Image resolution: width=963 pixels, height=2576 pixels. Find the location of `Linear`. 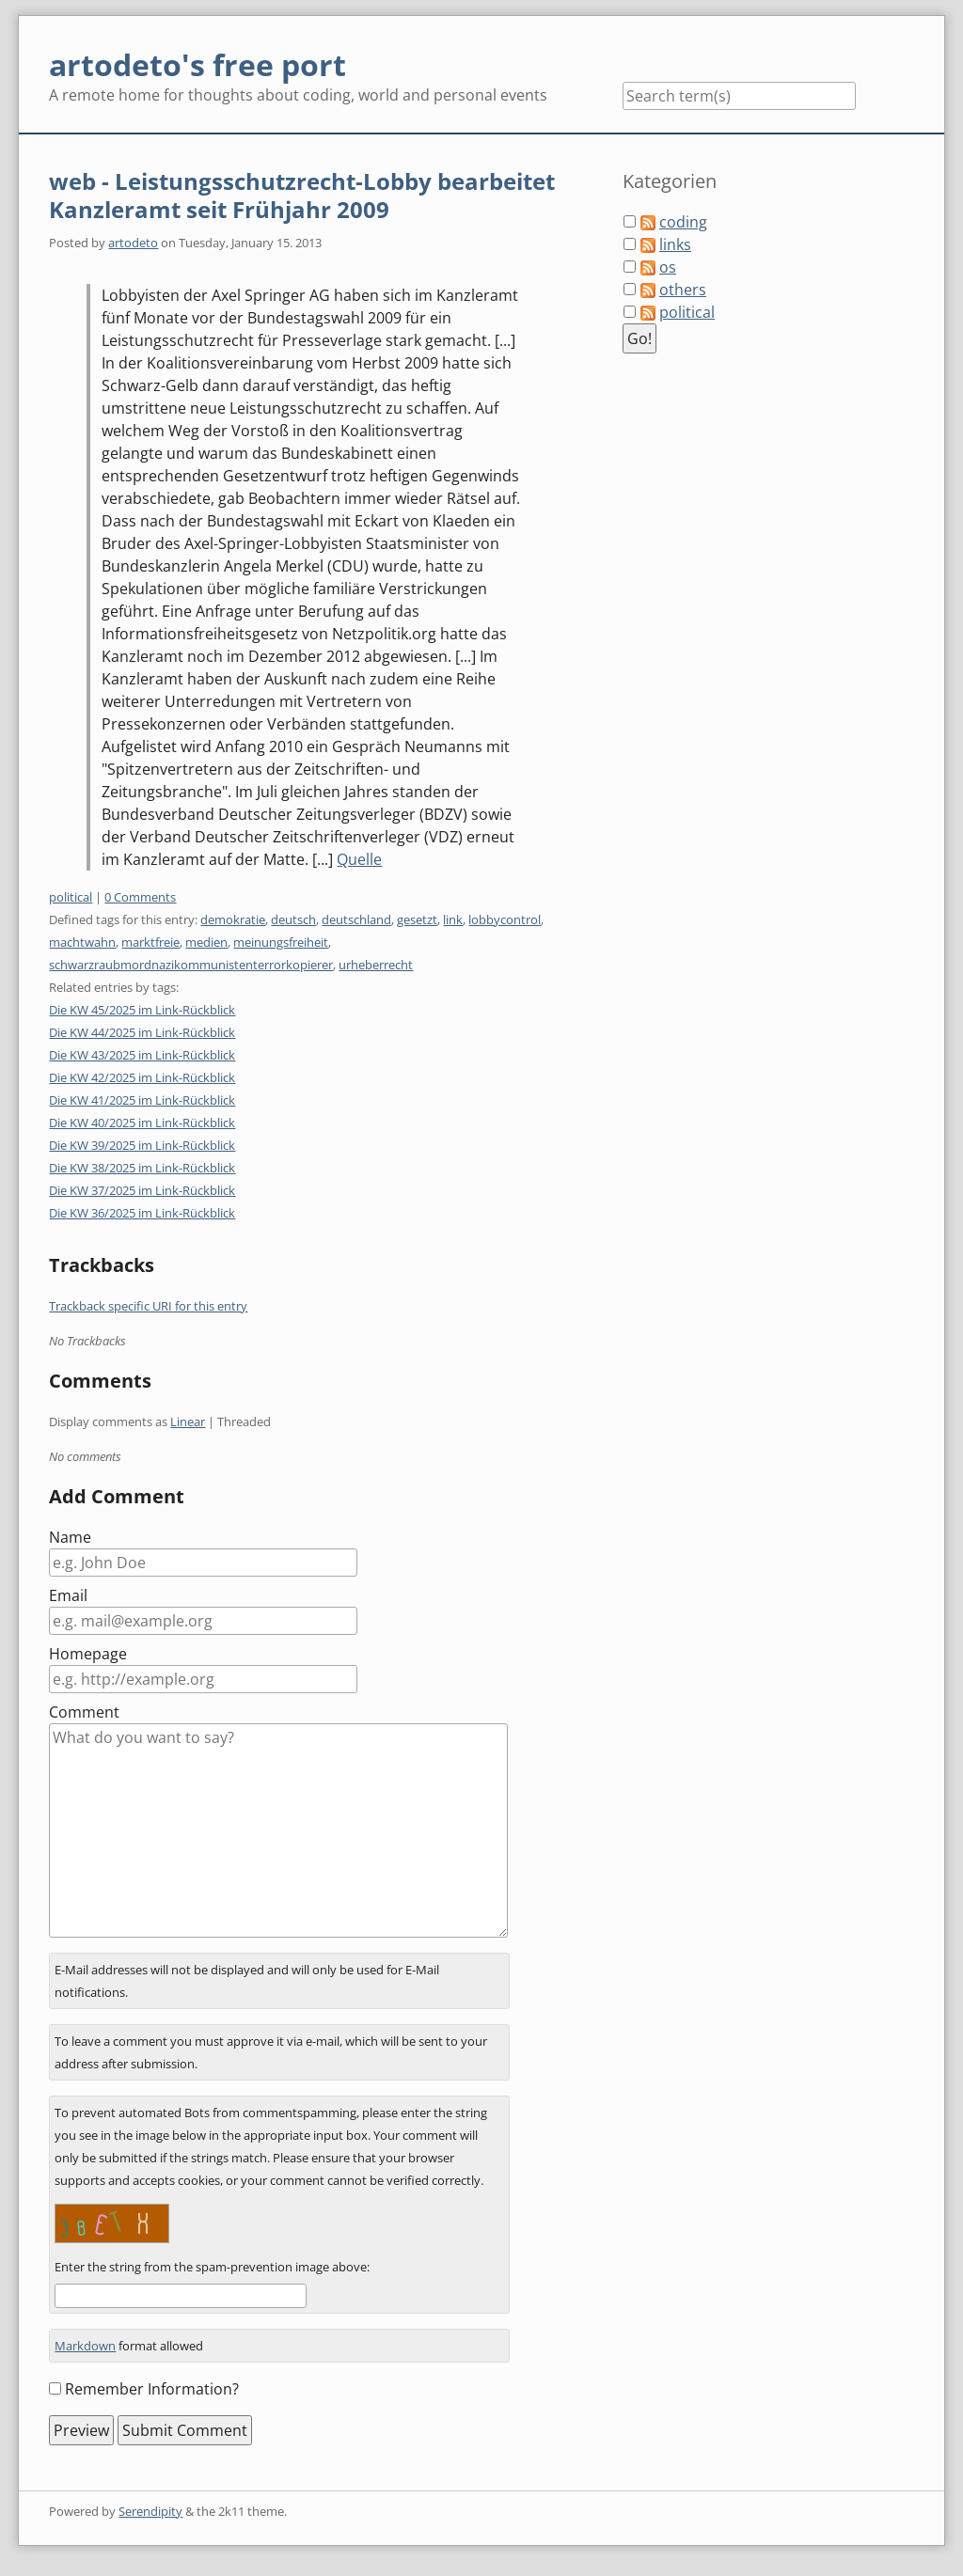

Linear is located at coordinates (187, 1421).